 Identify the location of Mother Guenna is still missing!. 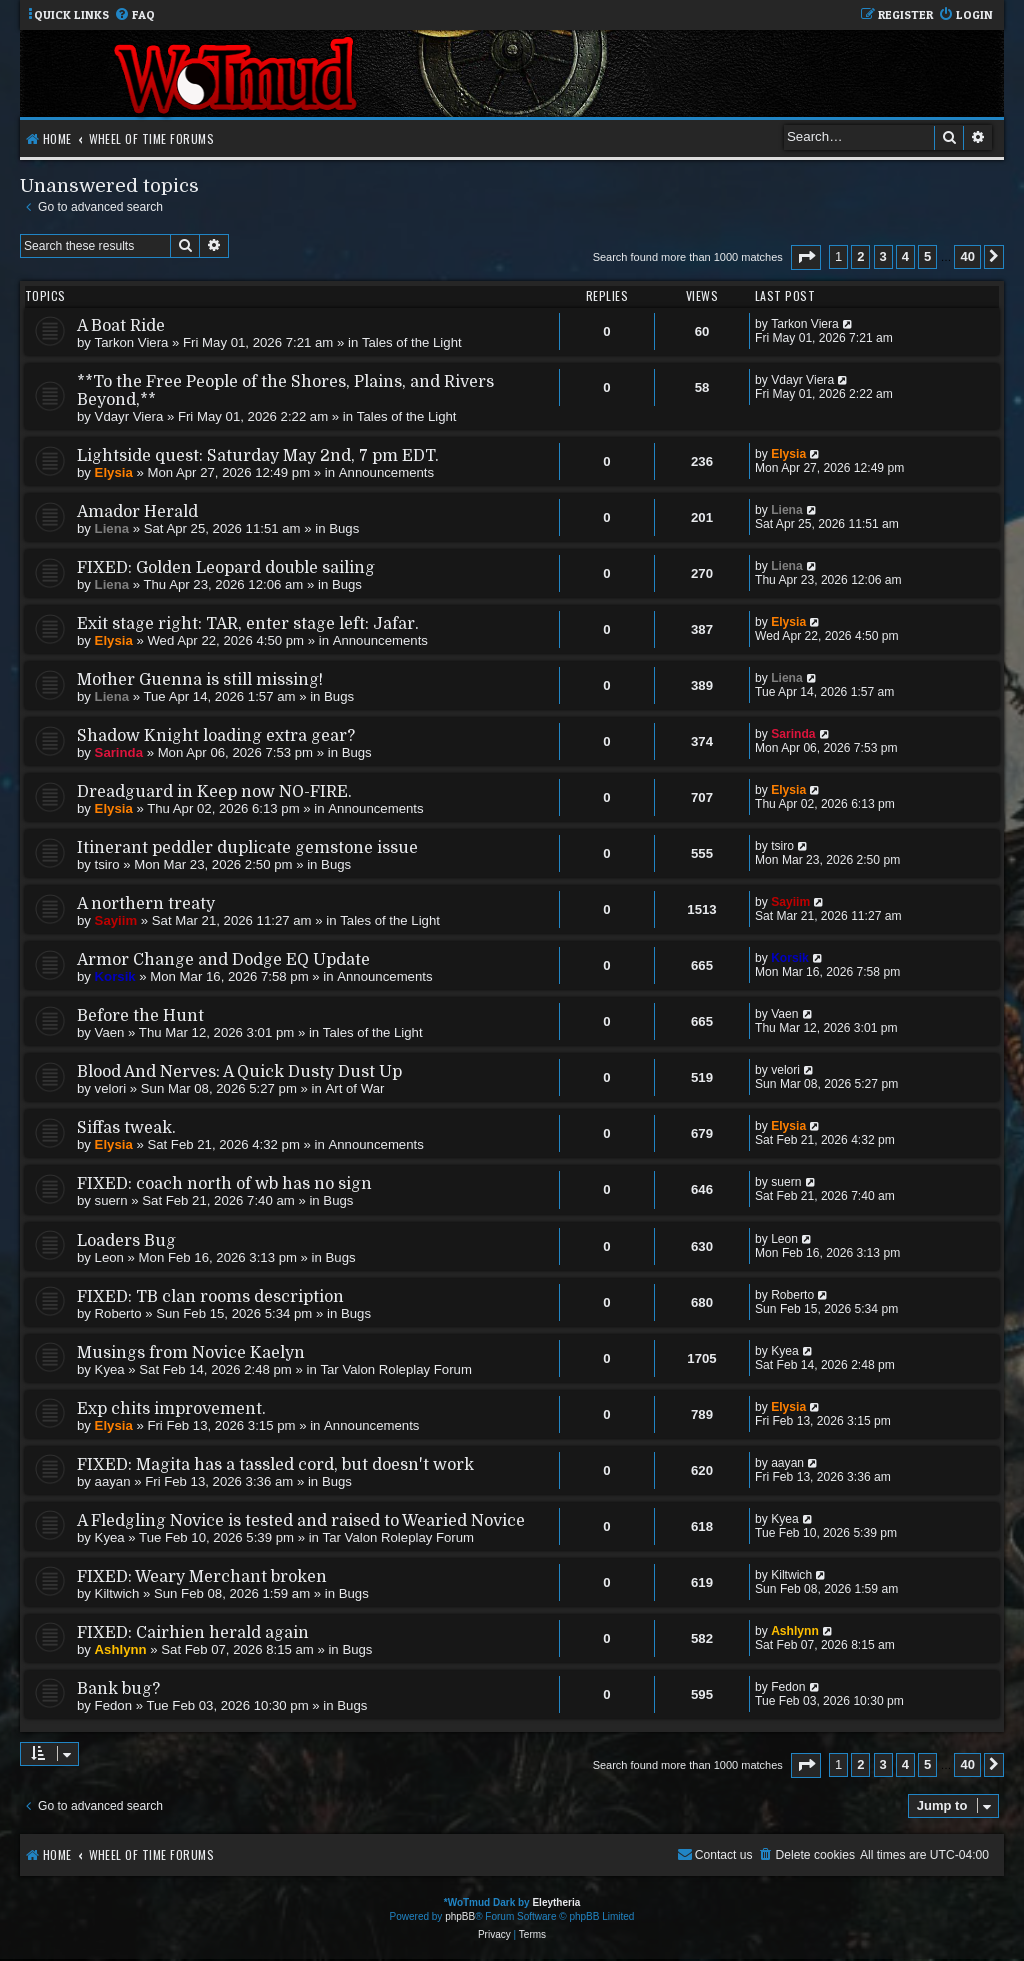
(200, 680).